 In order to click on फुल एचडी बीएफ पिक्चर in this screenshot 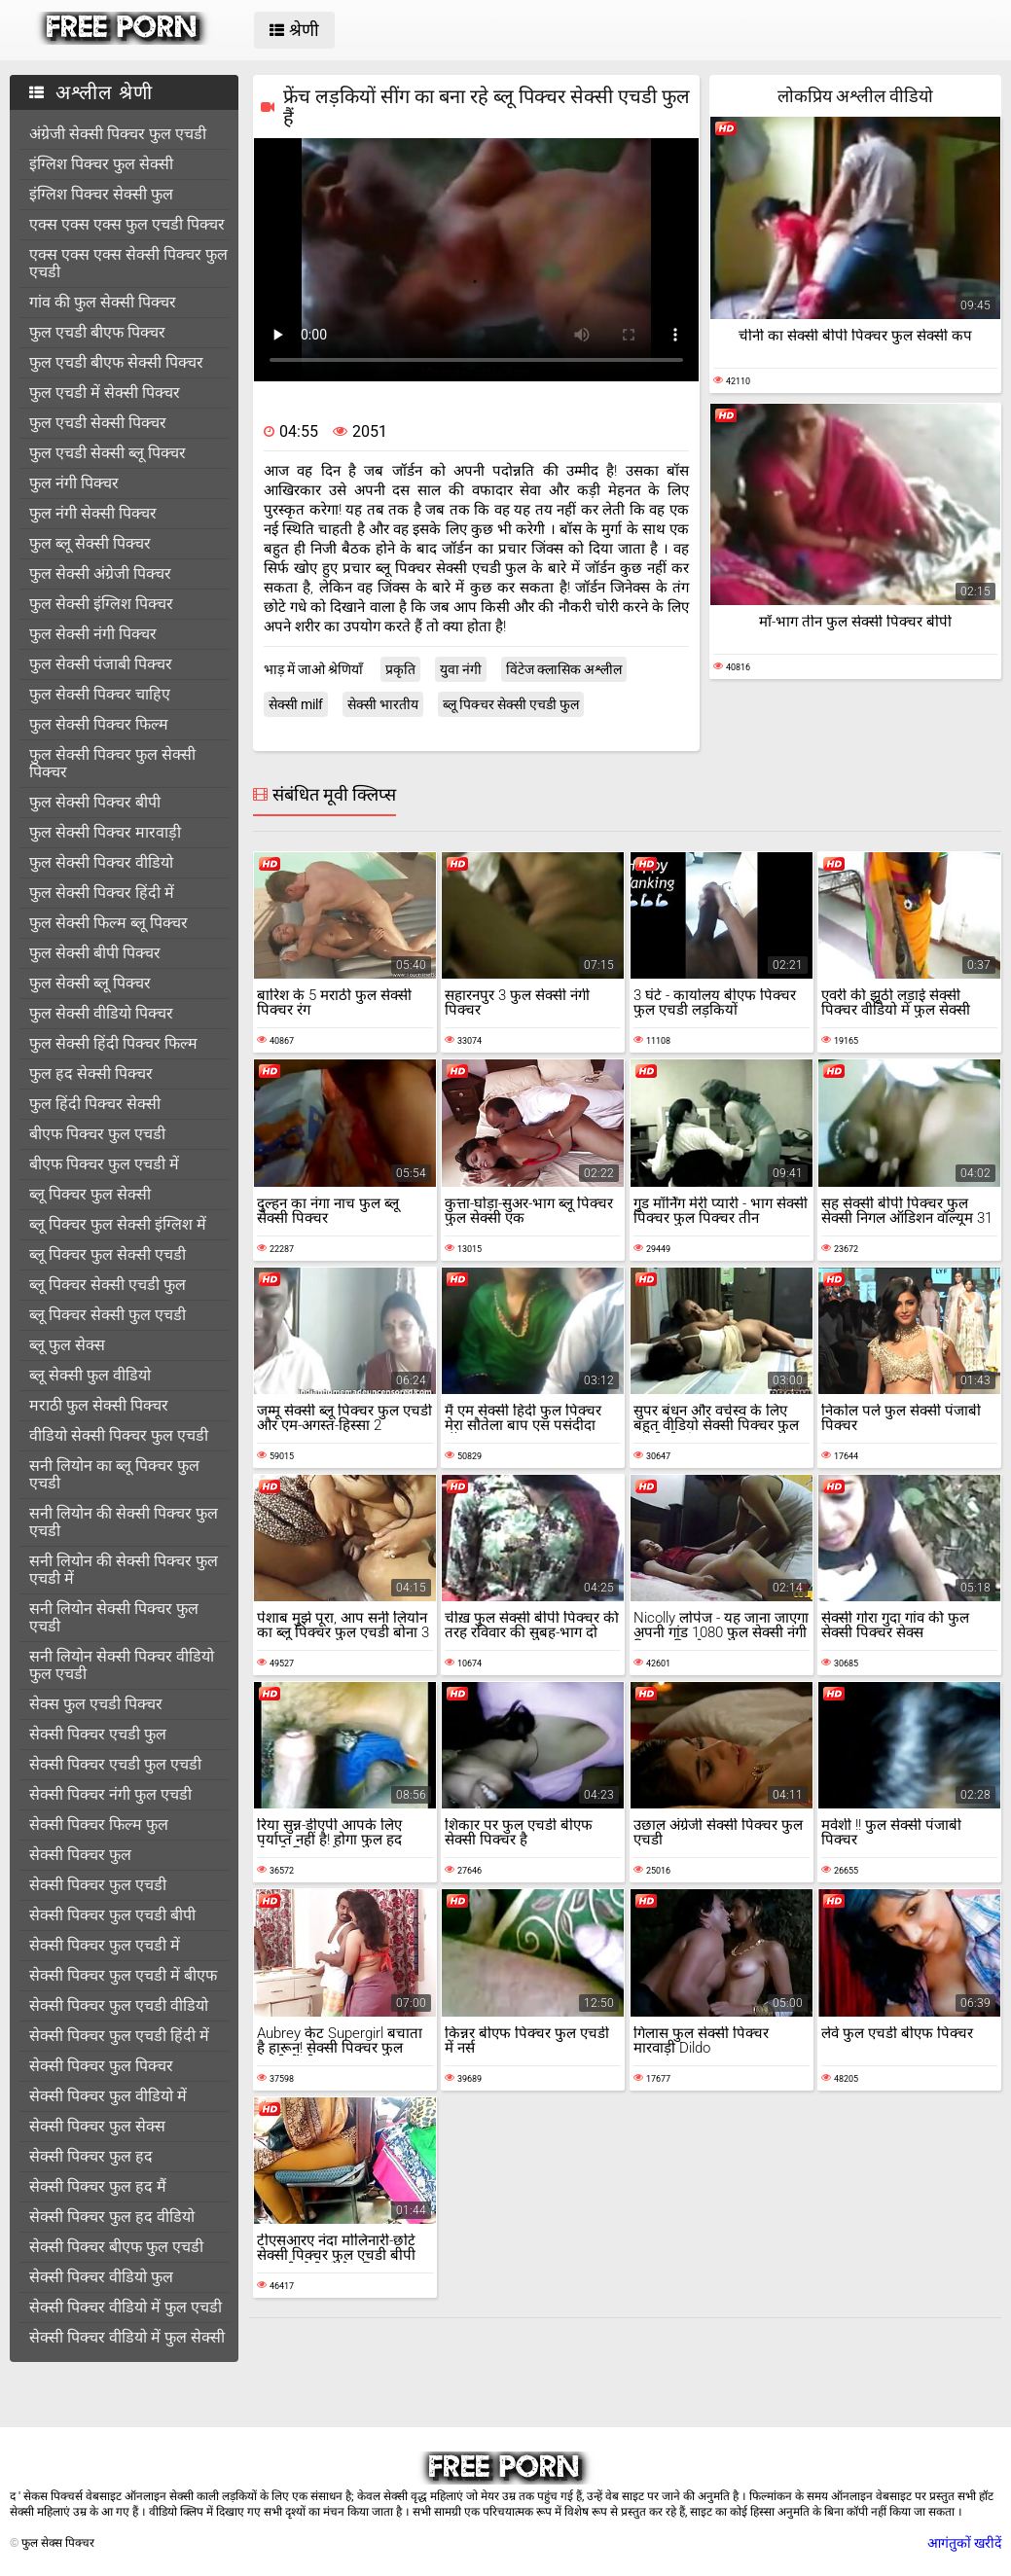, I will do `click(97, 332)`.